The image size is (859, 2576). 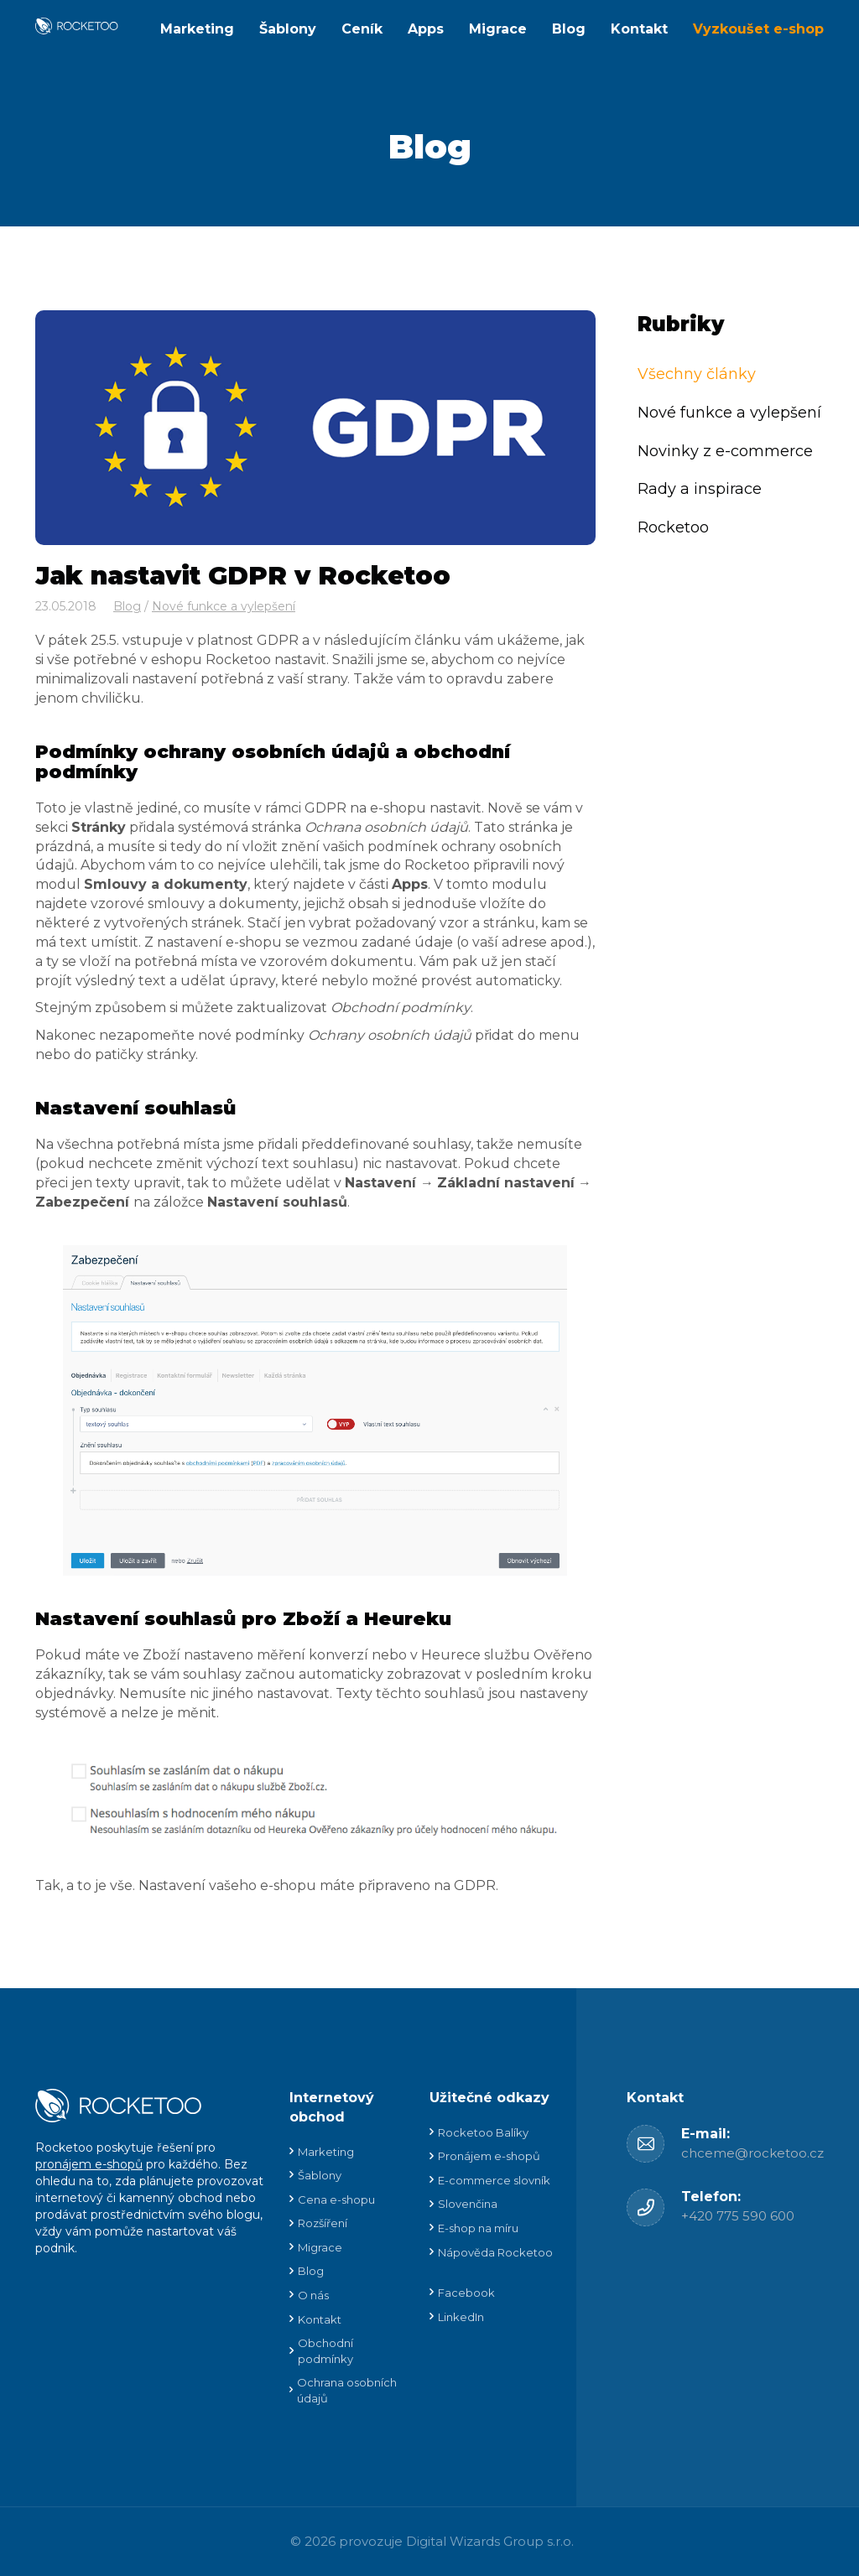 I want to click on Rocketoo, so click(x=673, y=527).